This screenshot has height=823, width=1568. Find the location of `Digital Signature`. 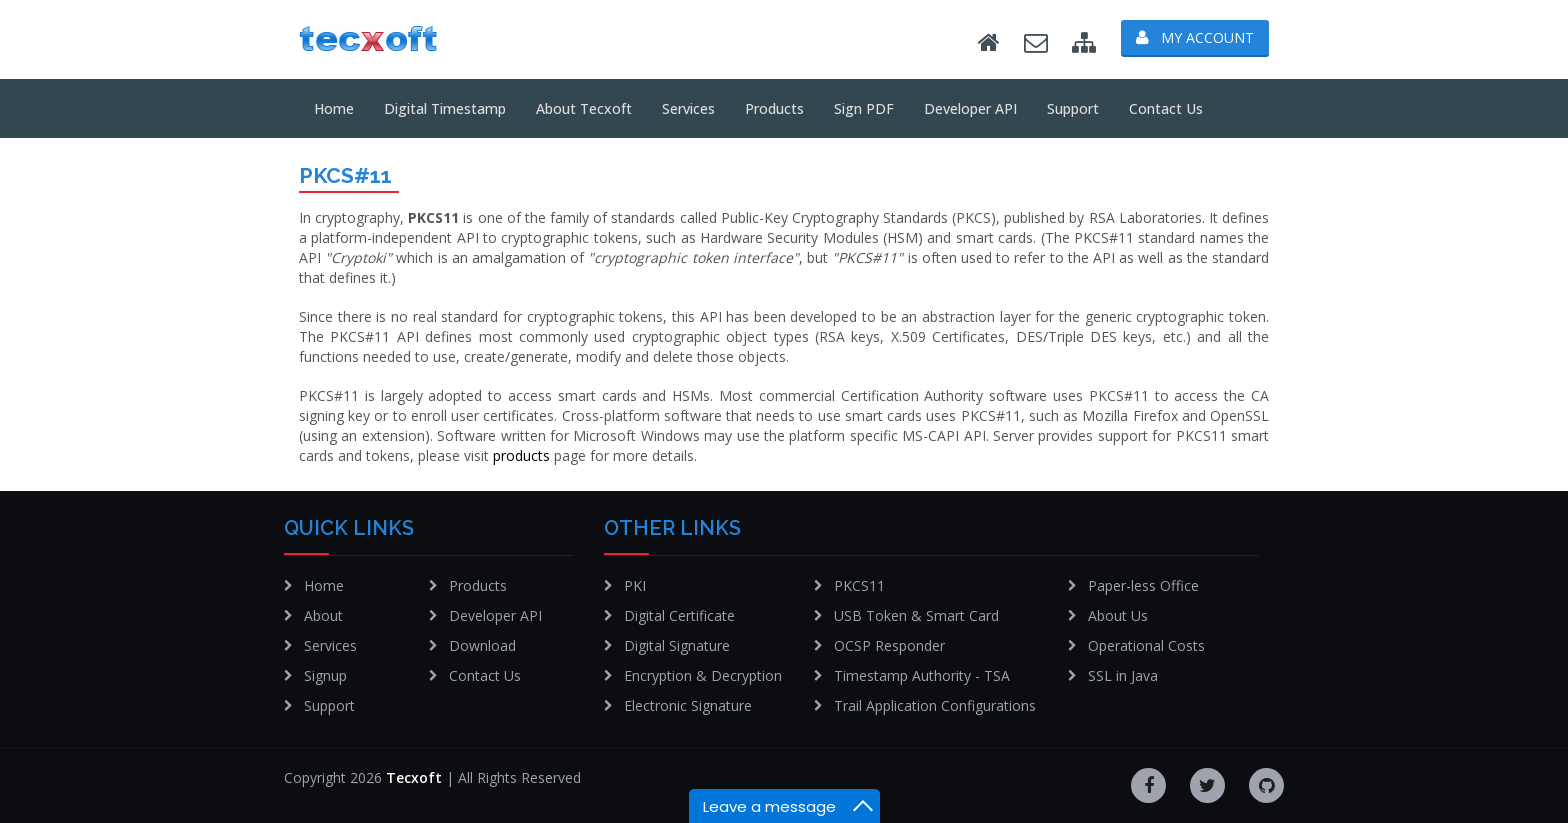

Digital Signature is located at coordinates (677, 645).